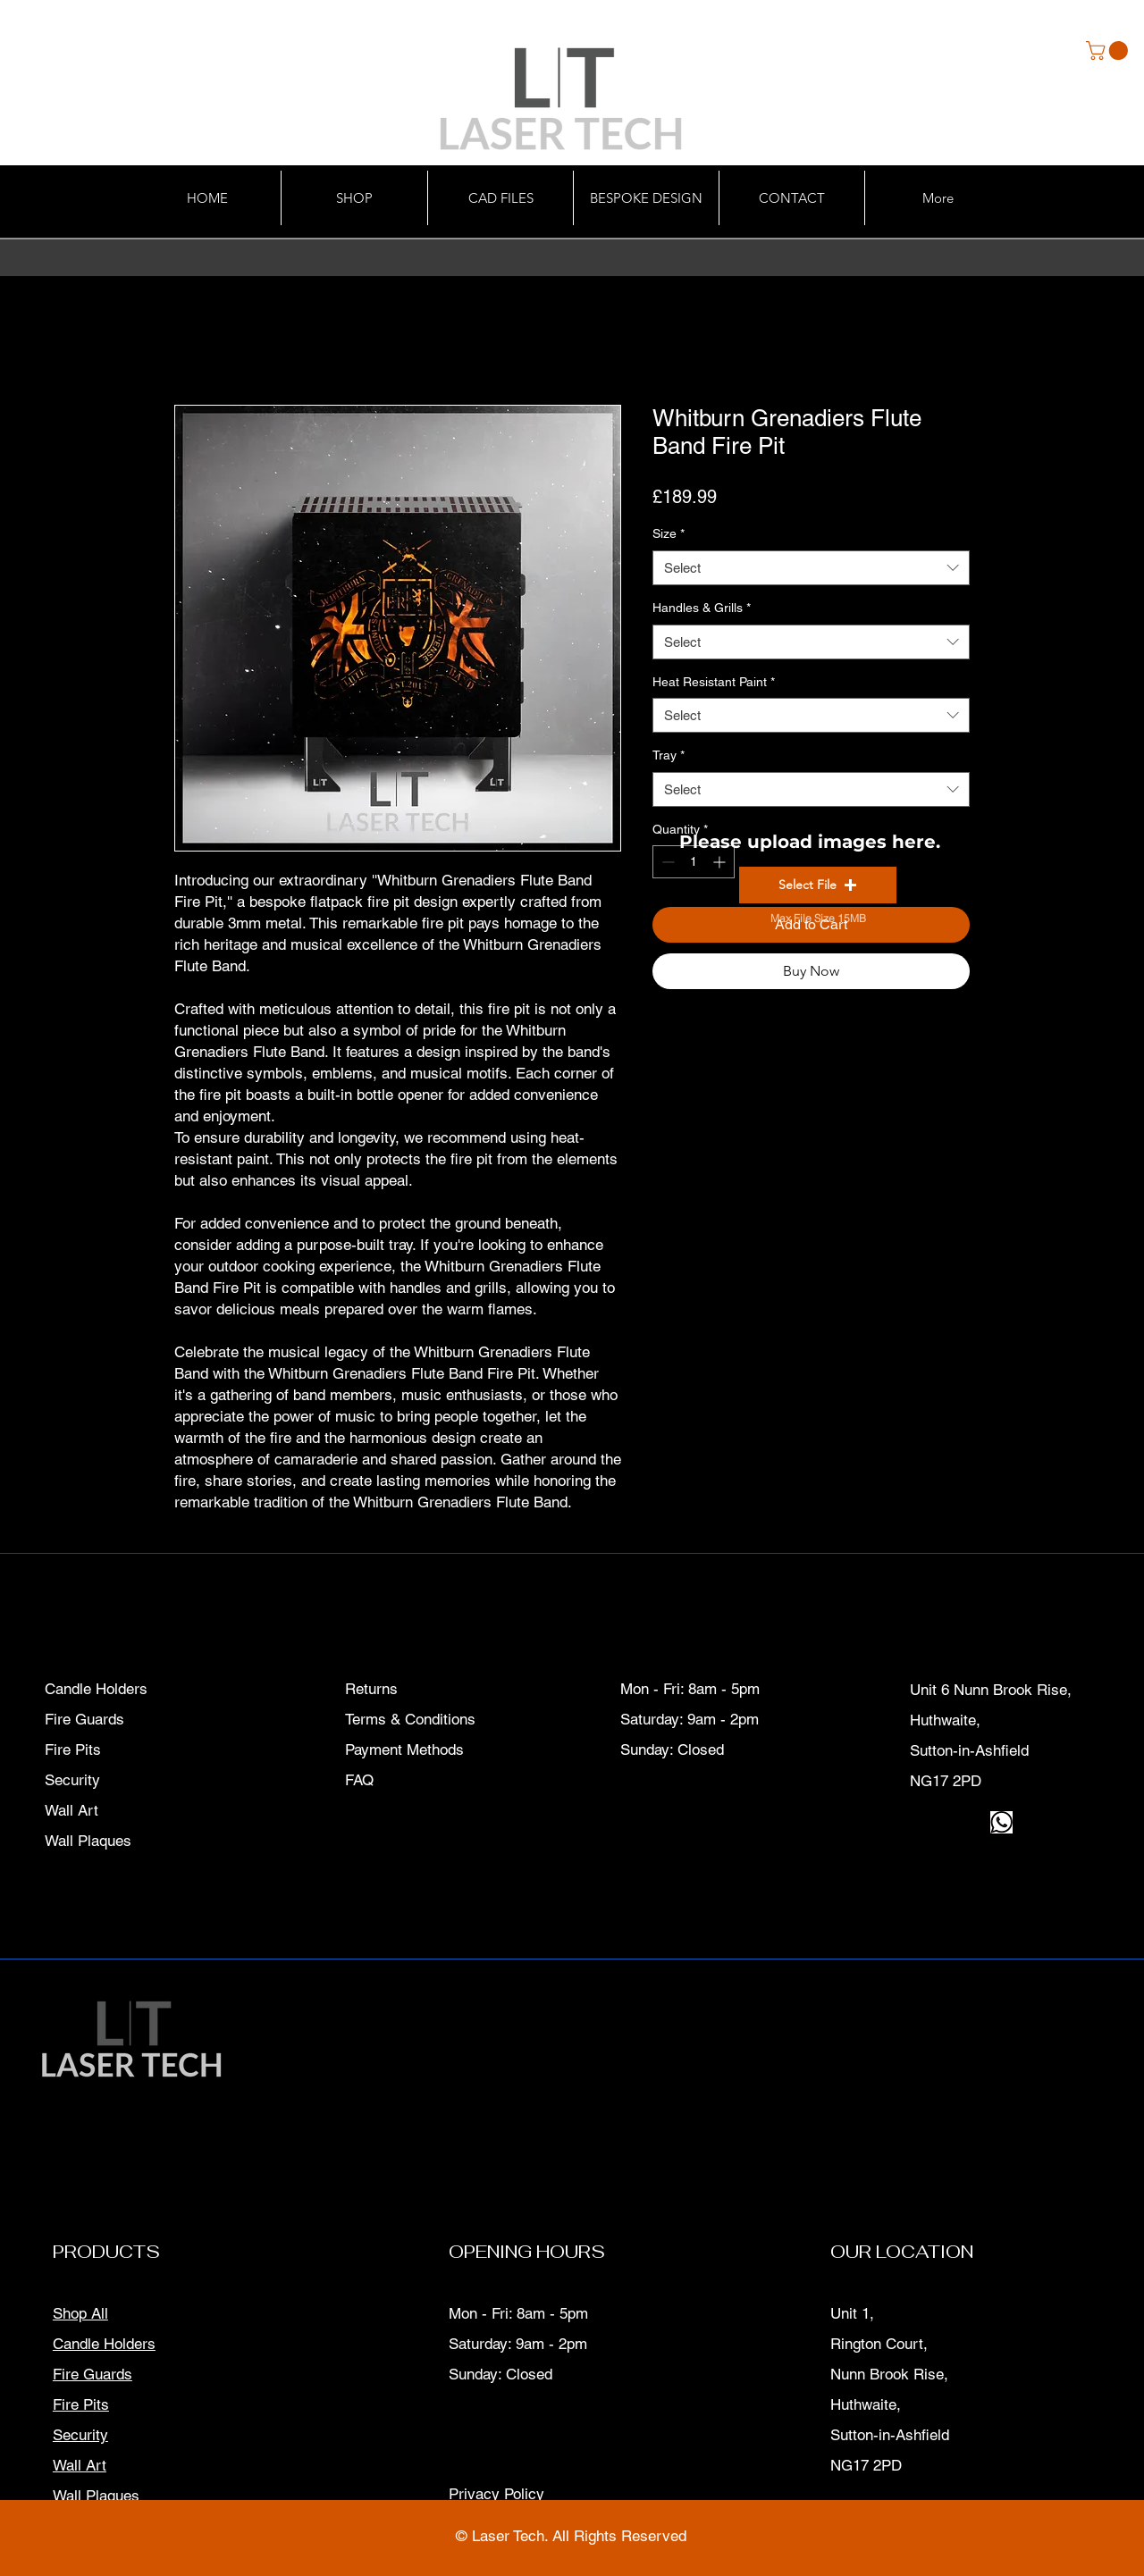 This screenshot has width=1144, height=2576. What do you see at coordinates (1109, 50) in the screenshot?
I see `[button]` at bounding box center [1109, 50].